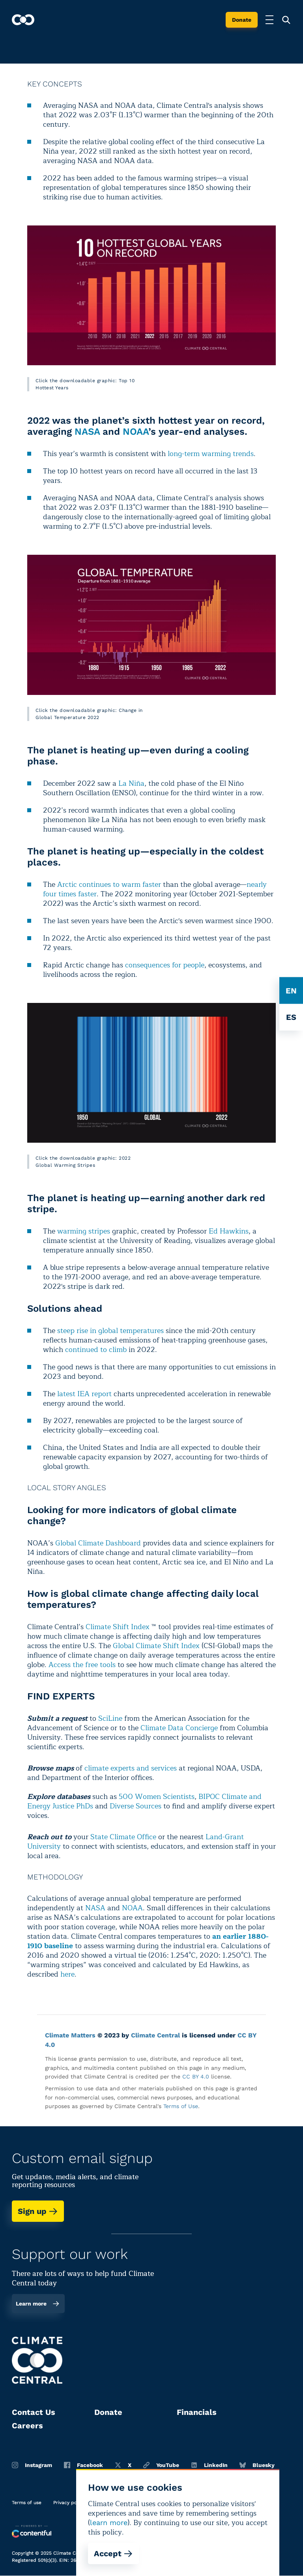  Describe the element at coordinates (269, 19) in the screenshot. I see `[Toggle menu]` at that location.